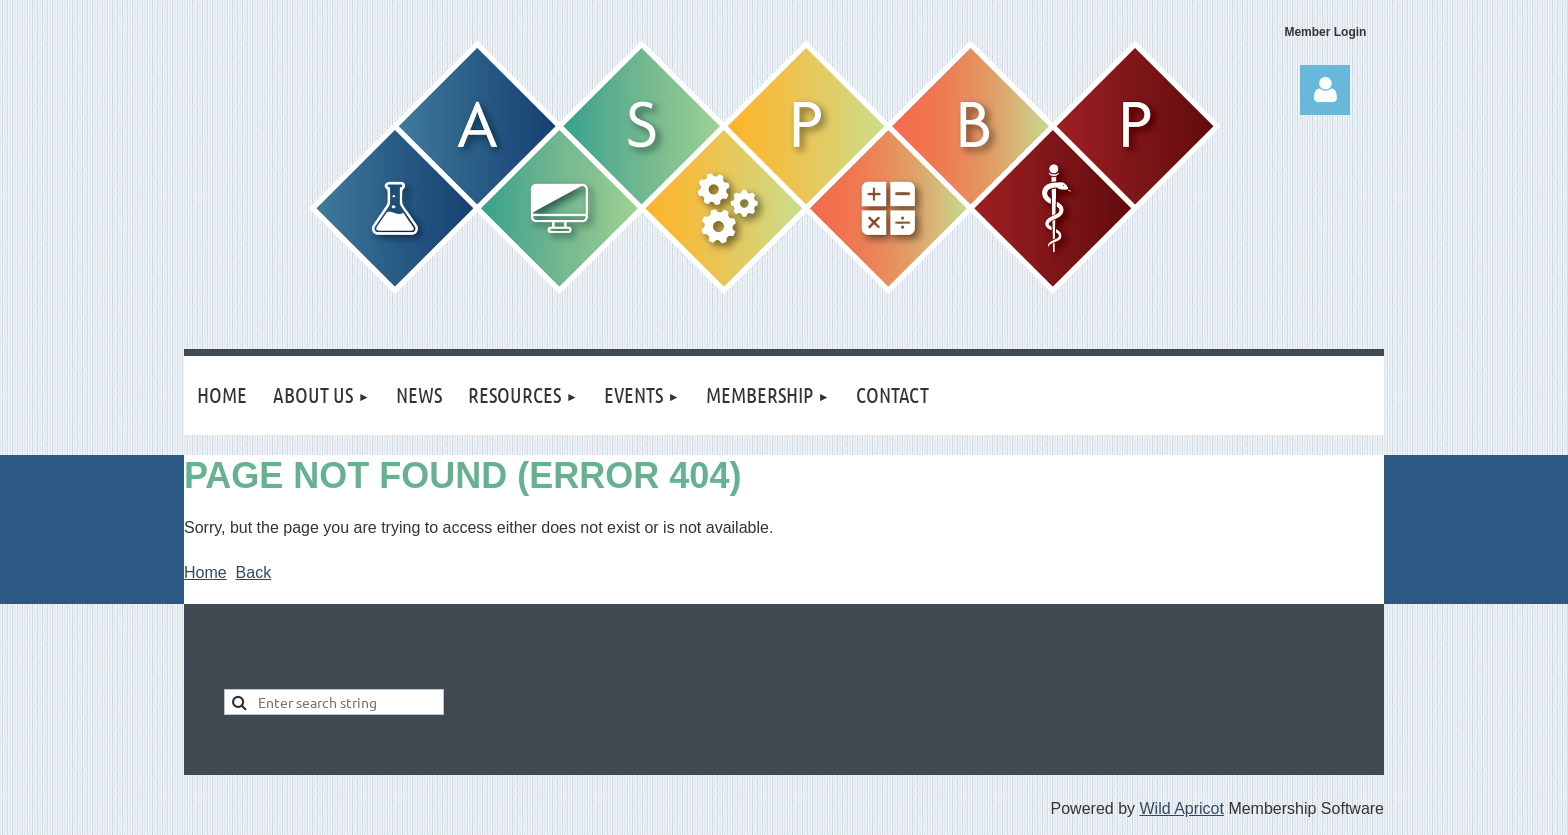  Describe the element at coordinates (254, 572) in the screenshot. I see `Back` at that location.